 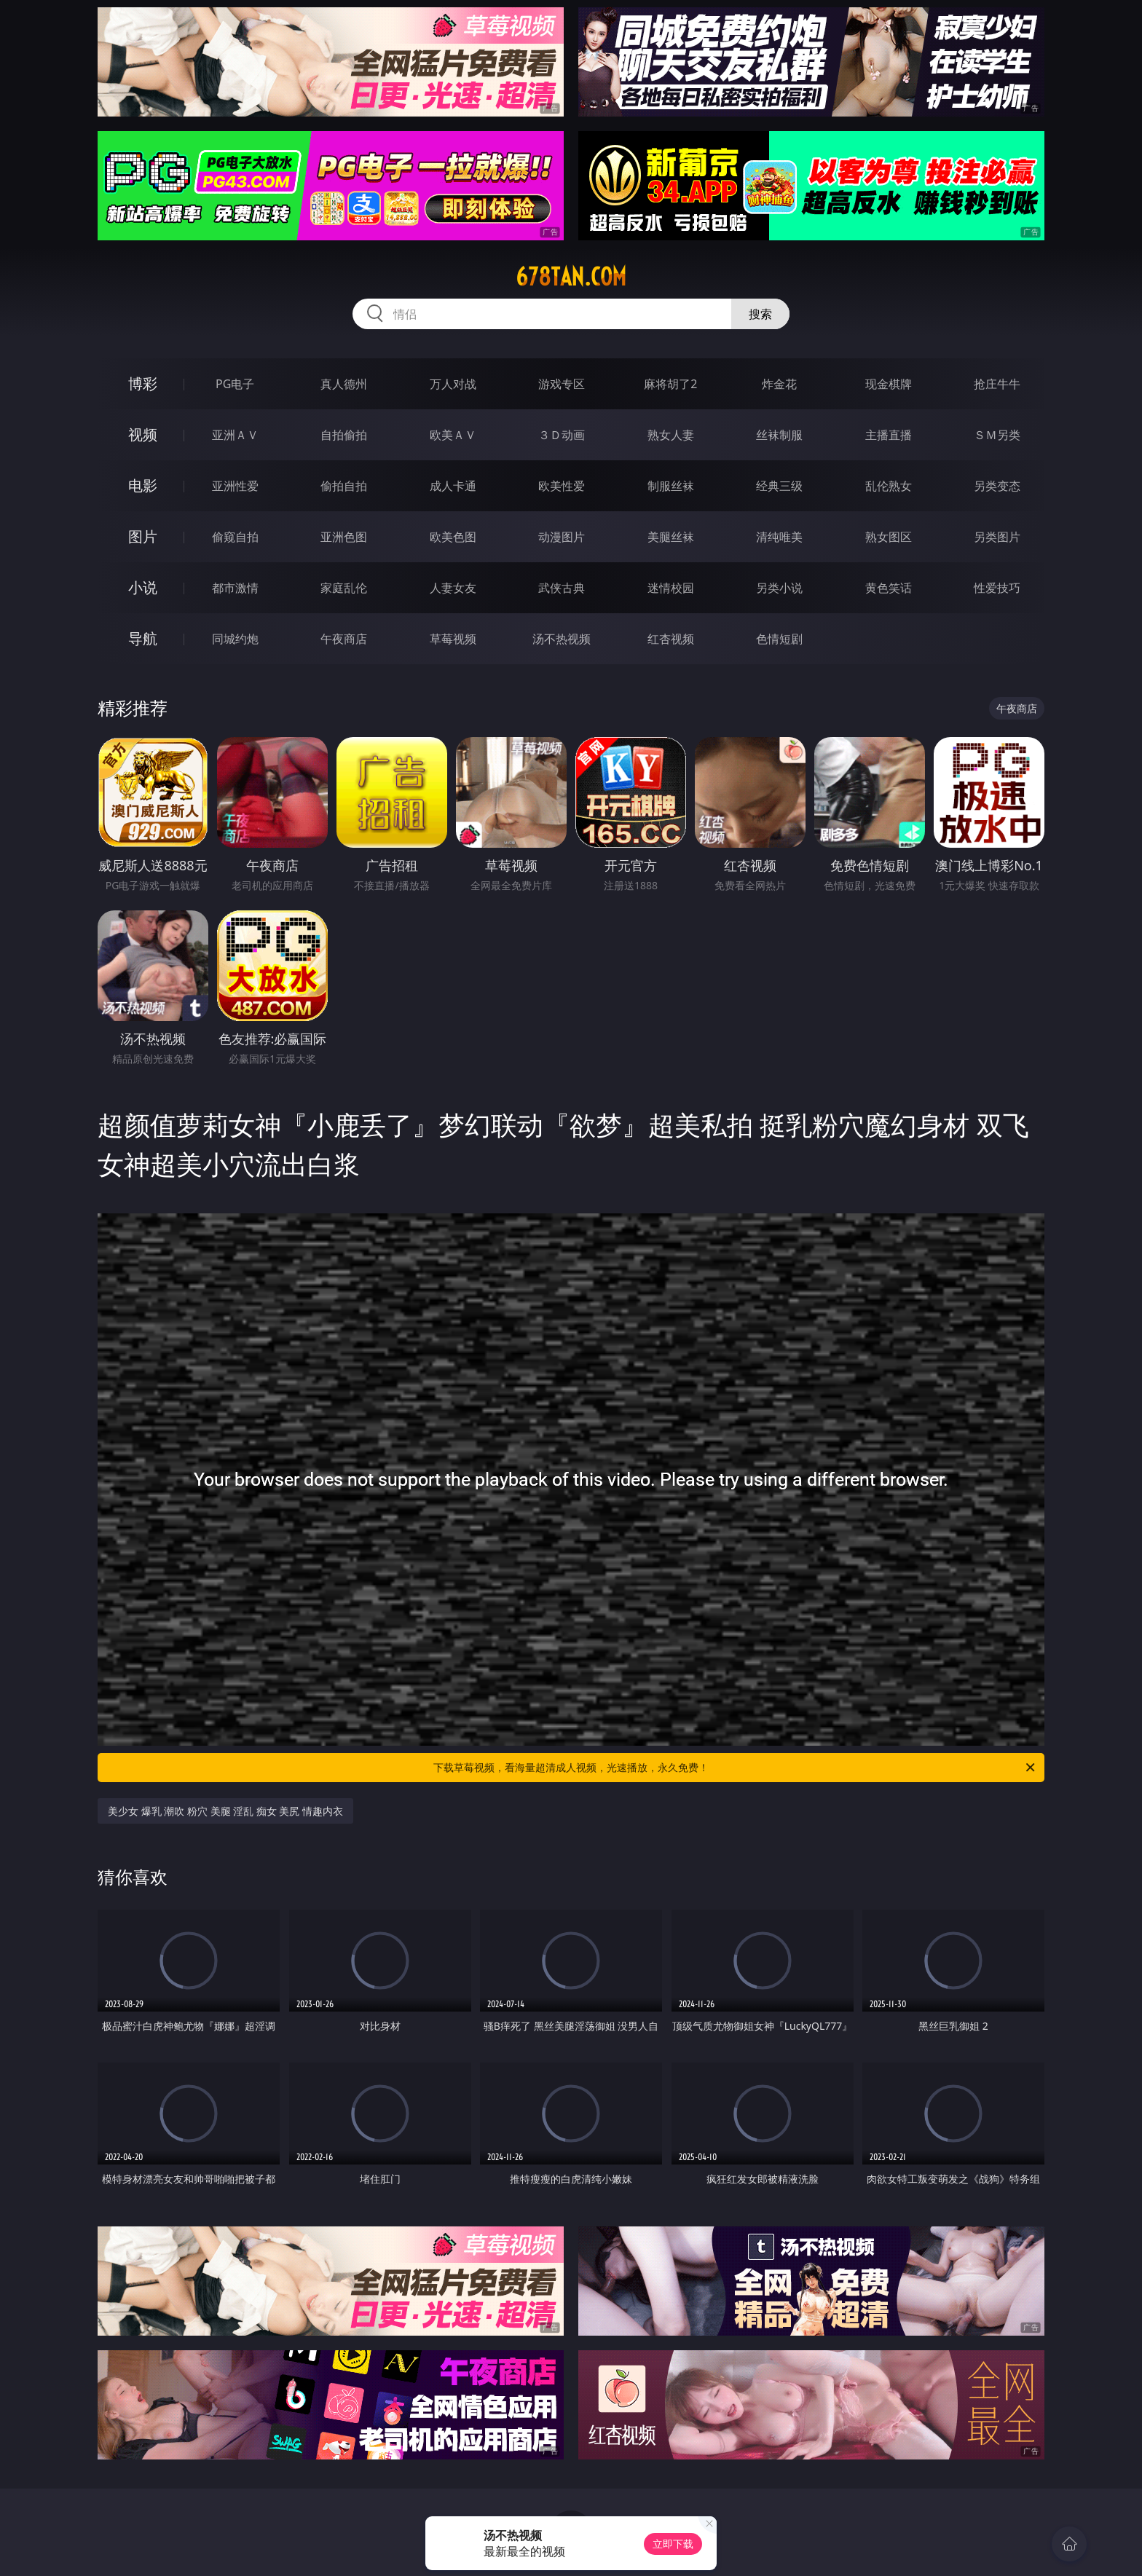 I want to click on 家庭乱伦, so click(x=343, y=588).